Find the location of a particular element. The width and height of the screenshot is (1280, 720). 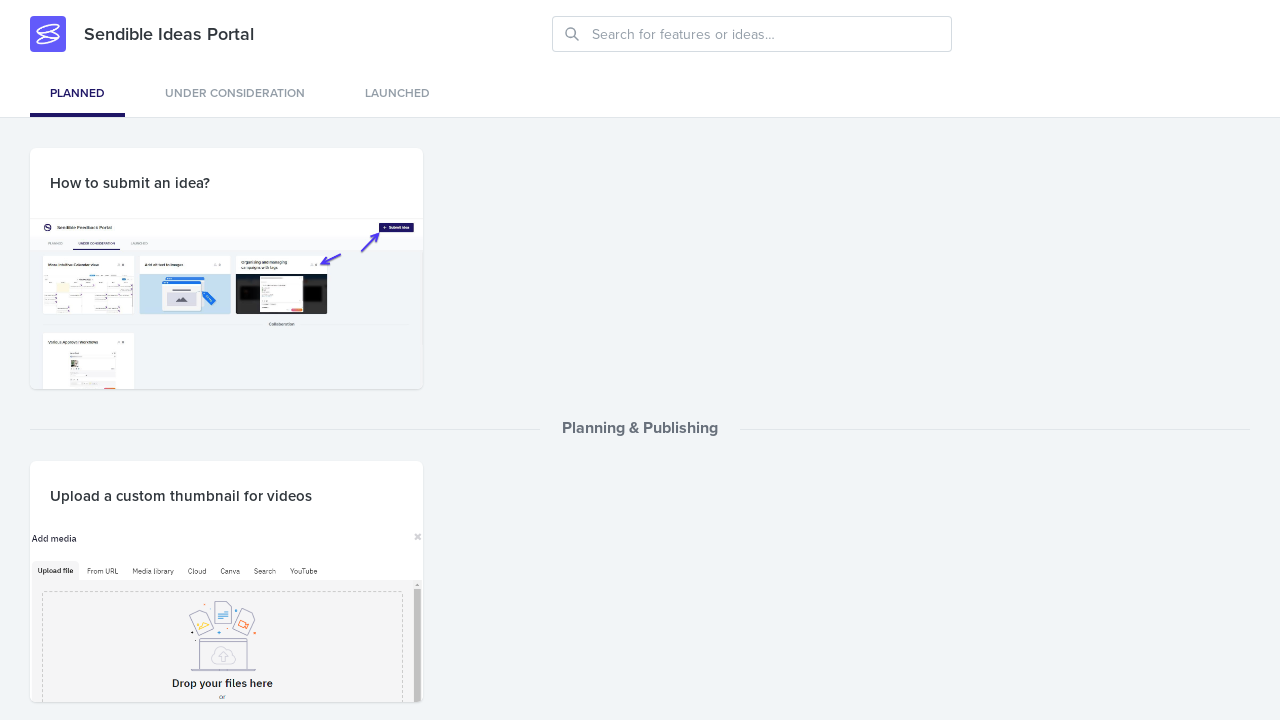

Under consideration is located at coordinates (235, 93).